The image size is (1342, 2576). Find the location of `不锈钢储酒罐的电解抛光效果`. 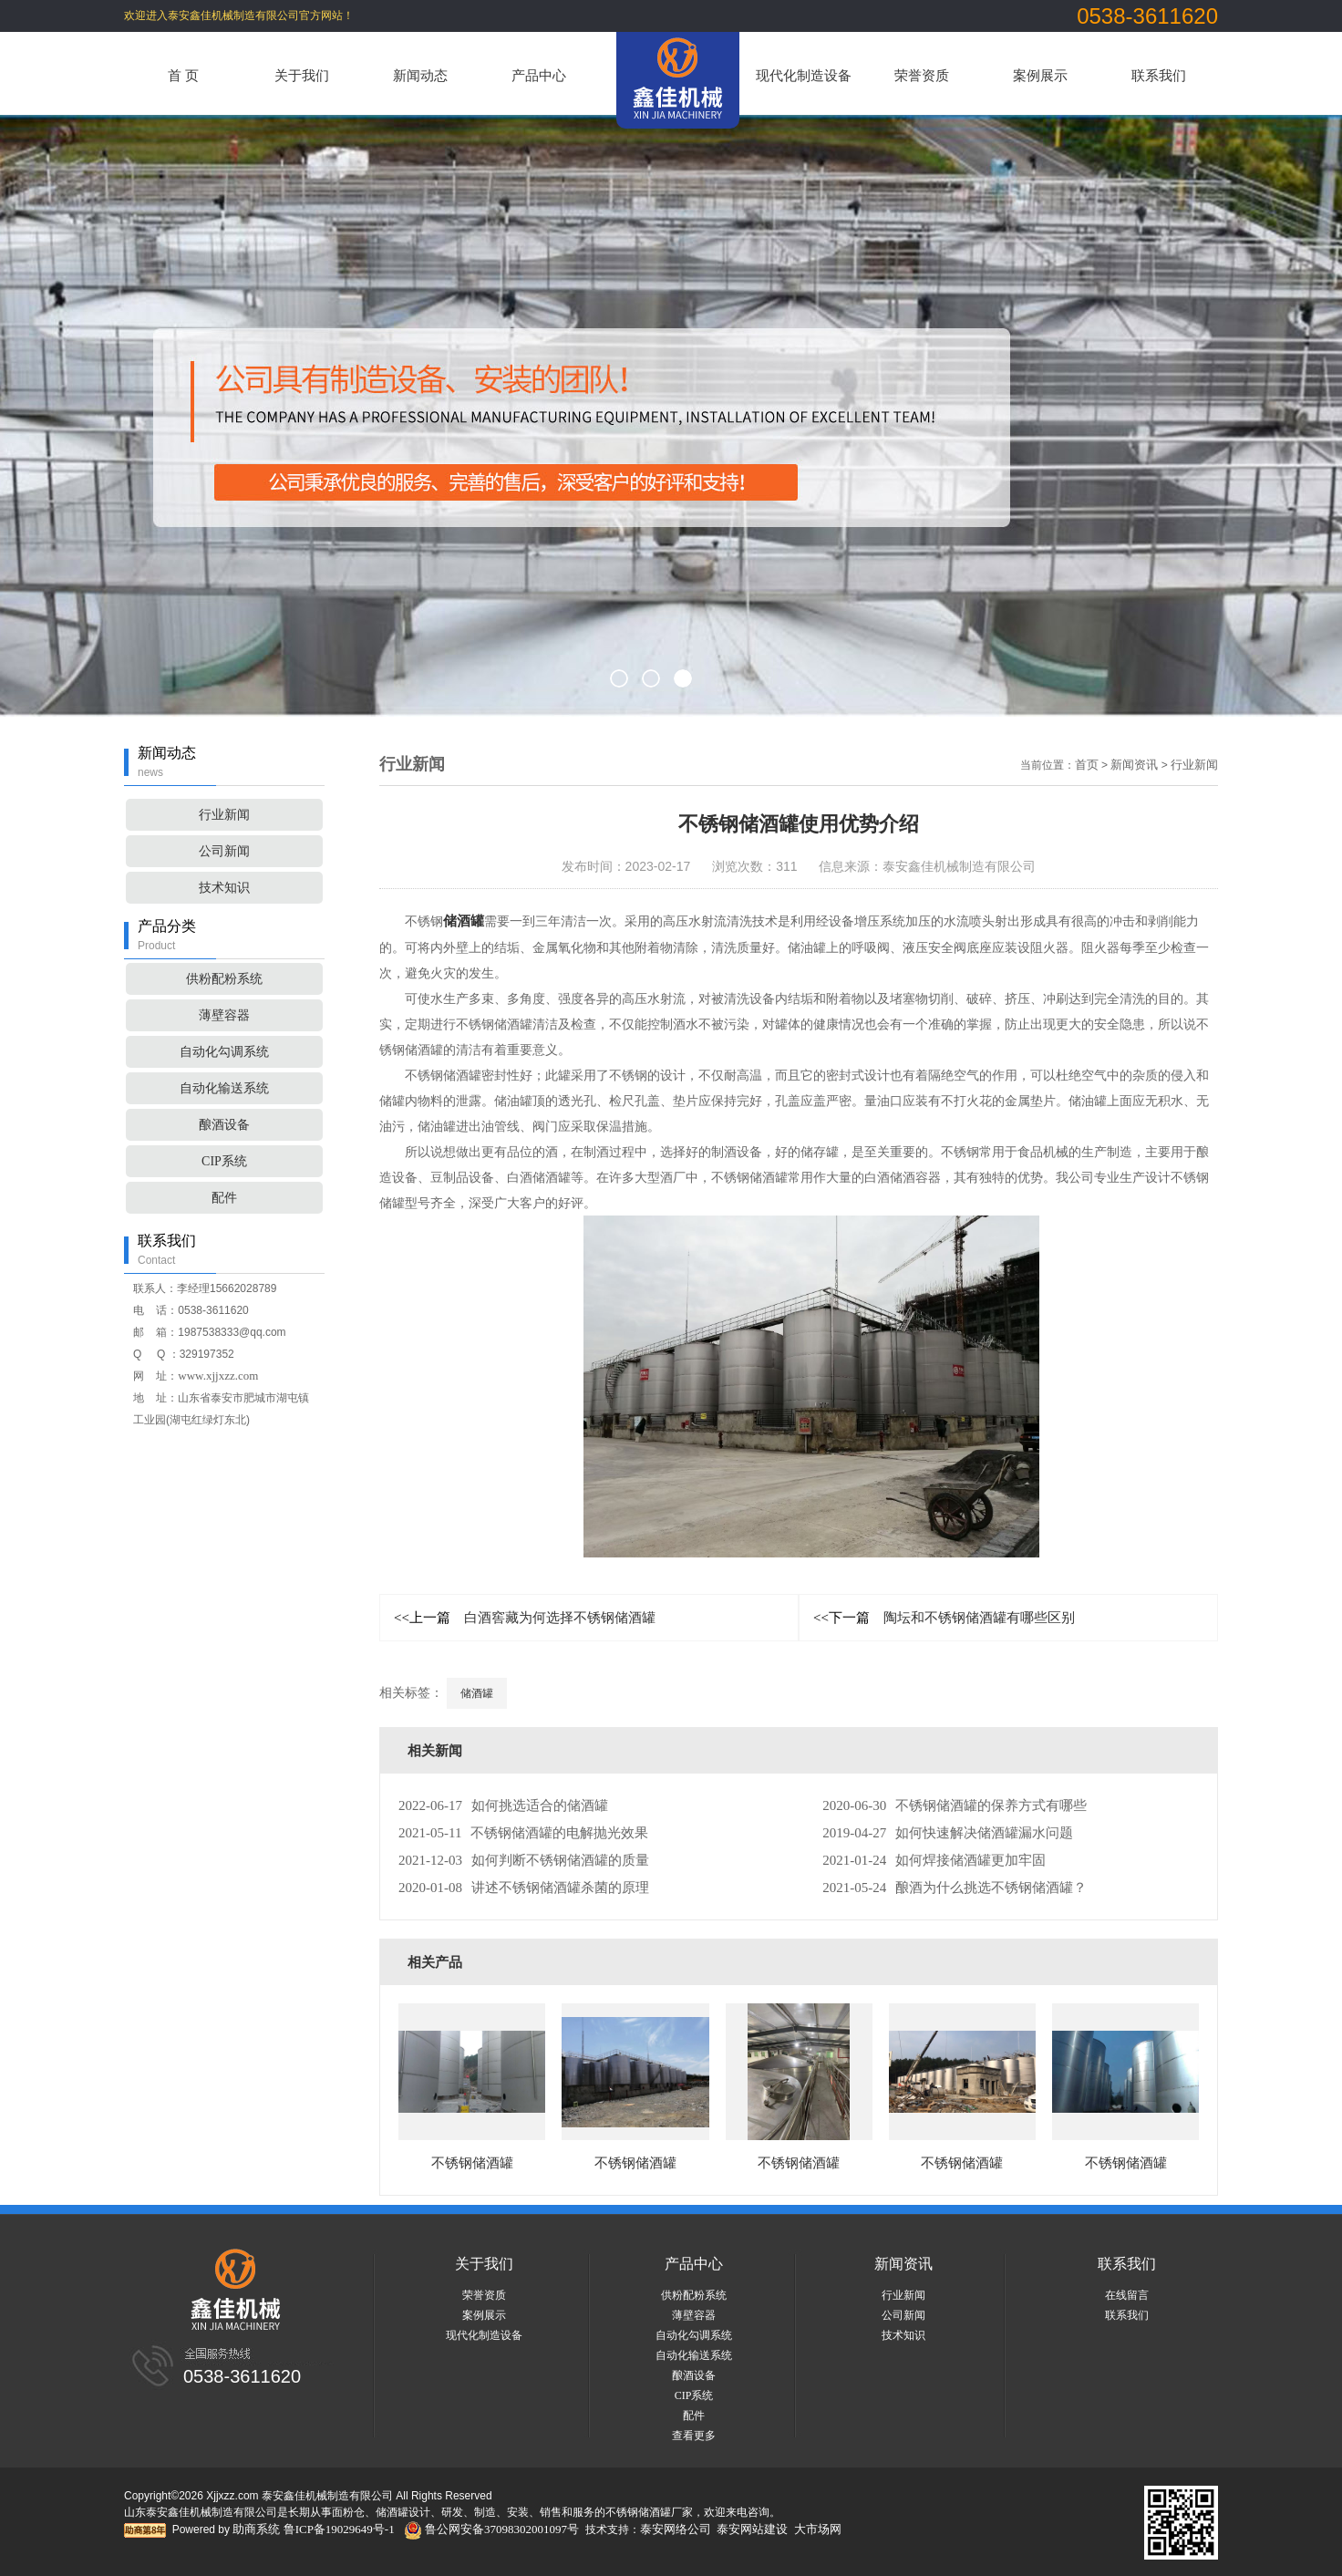

不锈钢储酒罐的电解抛光效果 is located at coordinates (523, 1833).